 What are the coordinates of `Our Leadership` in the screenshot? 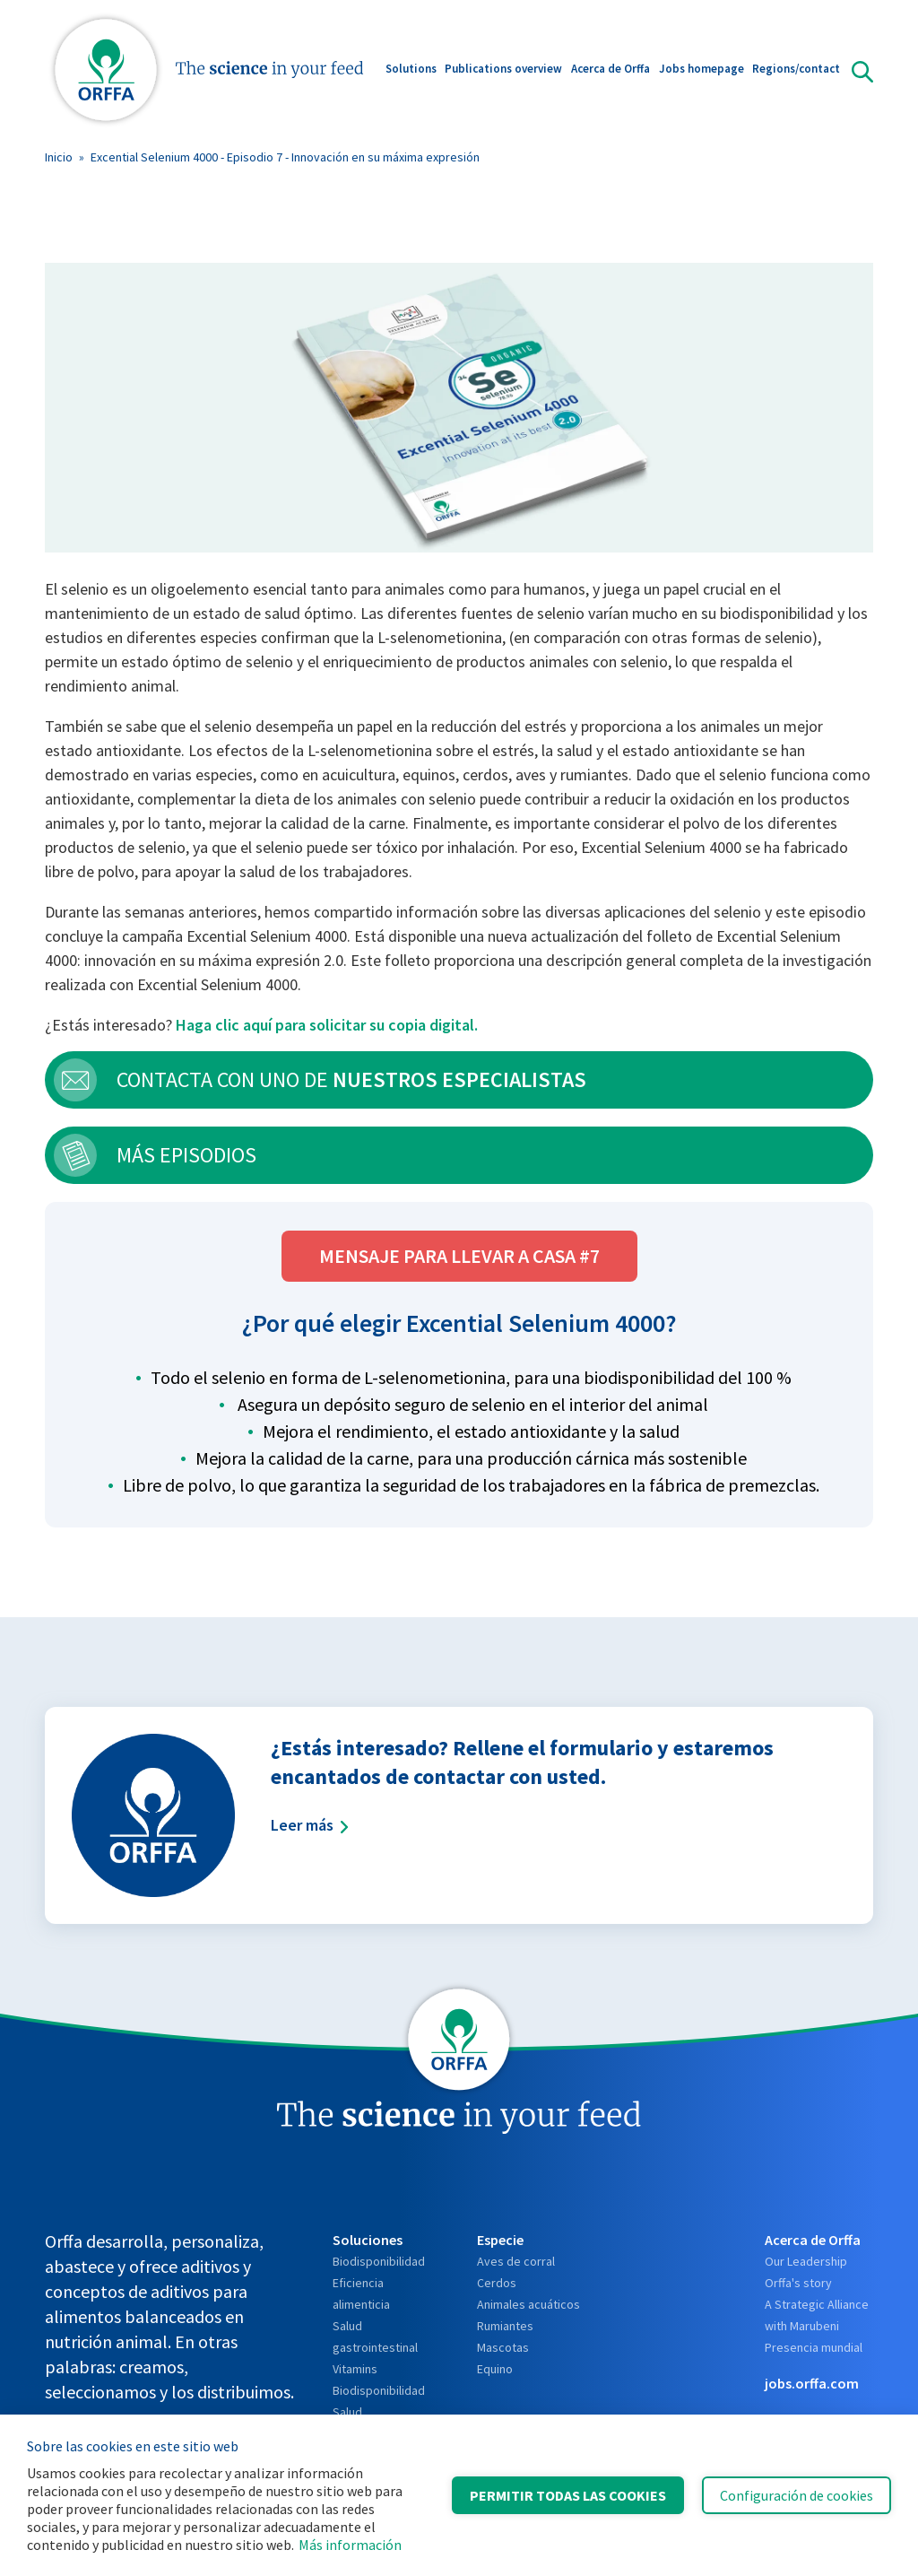 It's located at (806, 2261).